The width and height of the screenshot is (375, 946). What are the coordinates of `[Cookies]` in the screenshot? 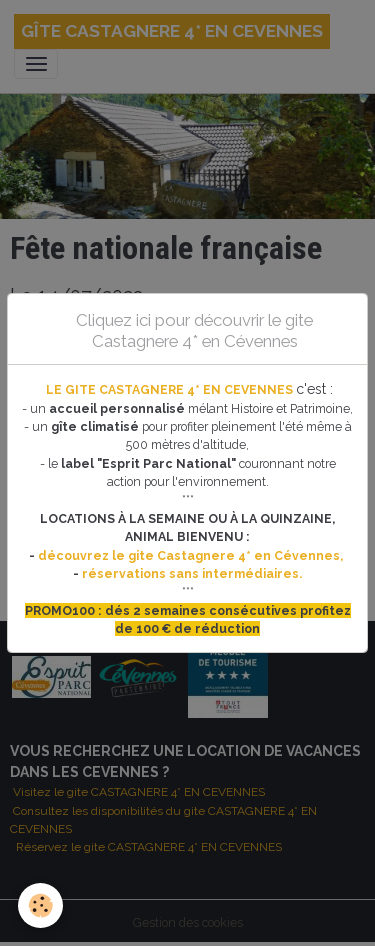 It's located at (40, 905).